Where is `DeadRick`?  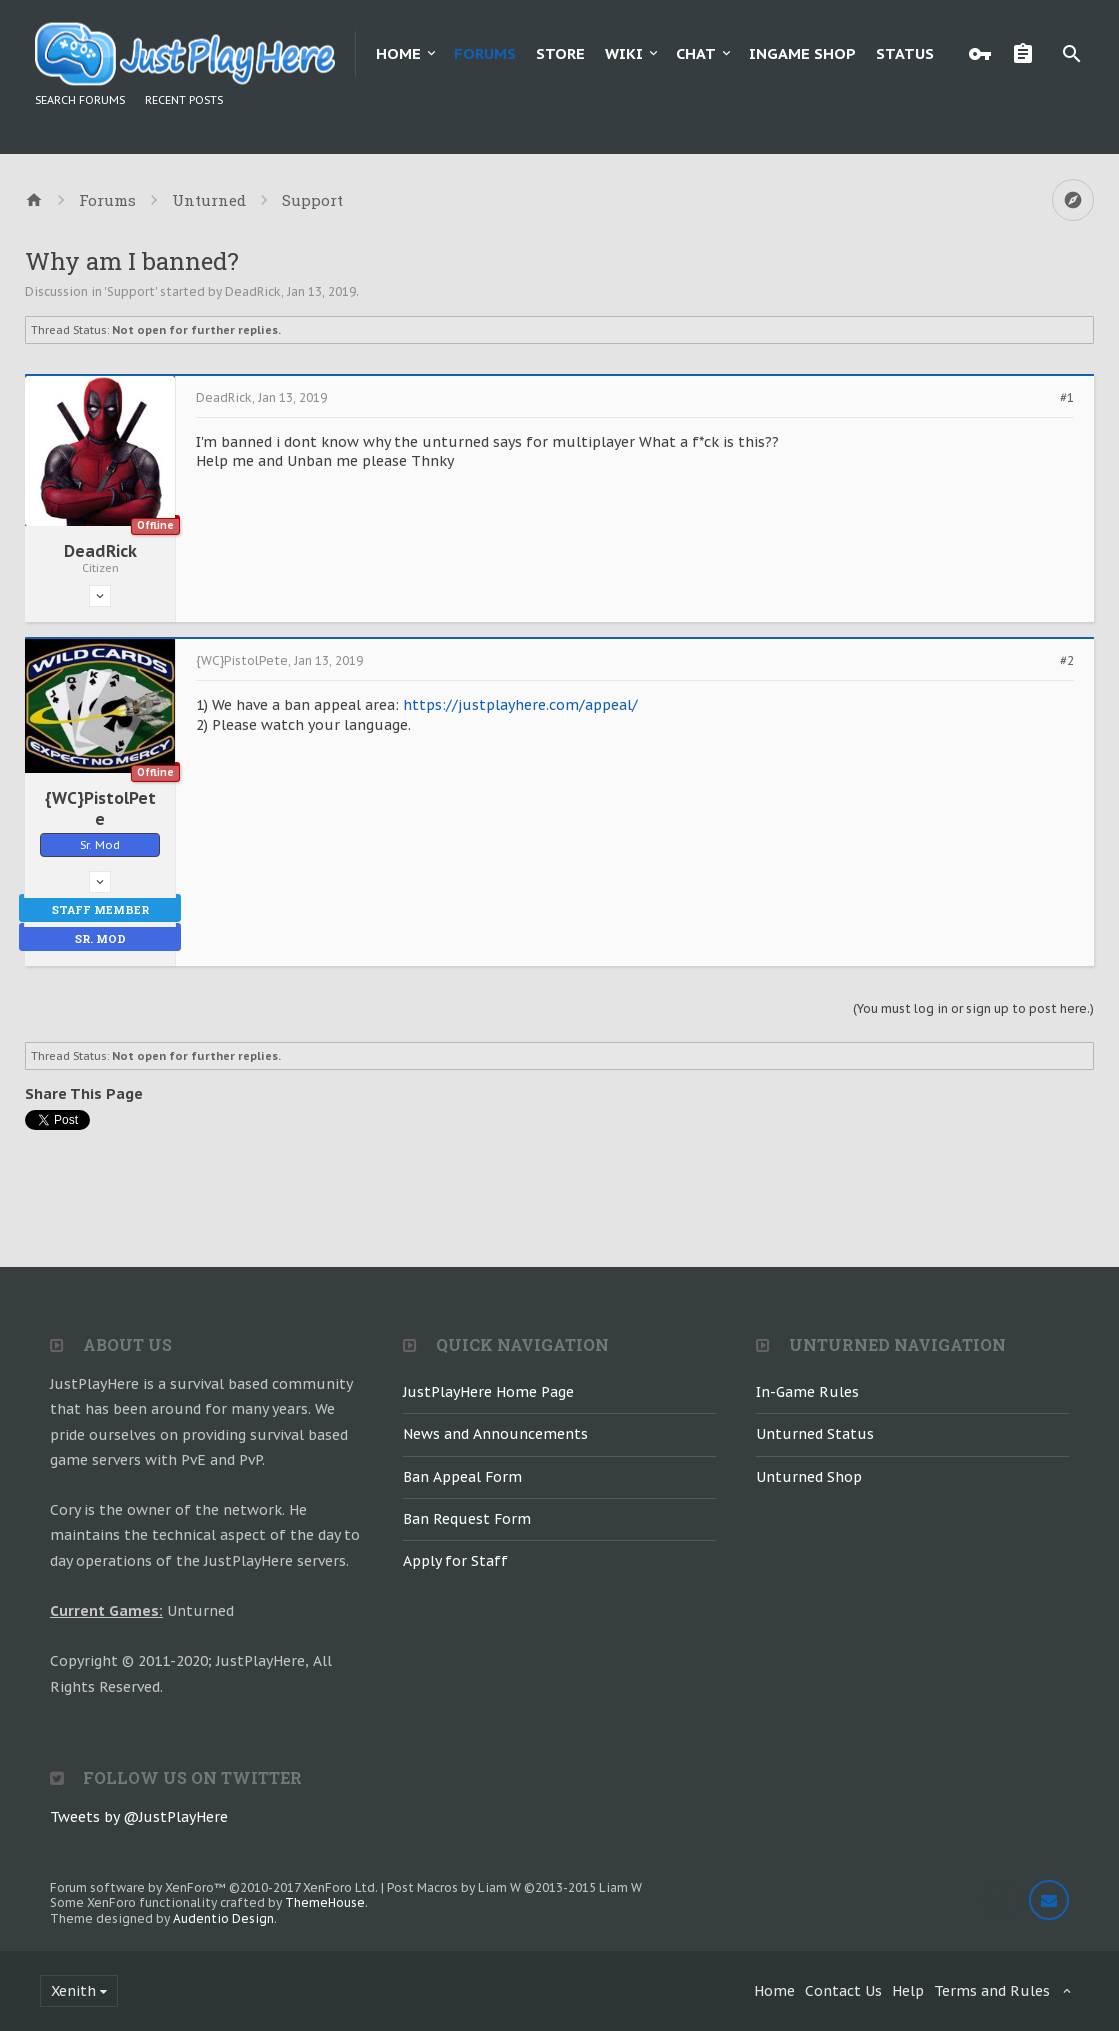 DeadRick is located at coordinates (253, 291).